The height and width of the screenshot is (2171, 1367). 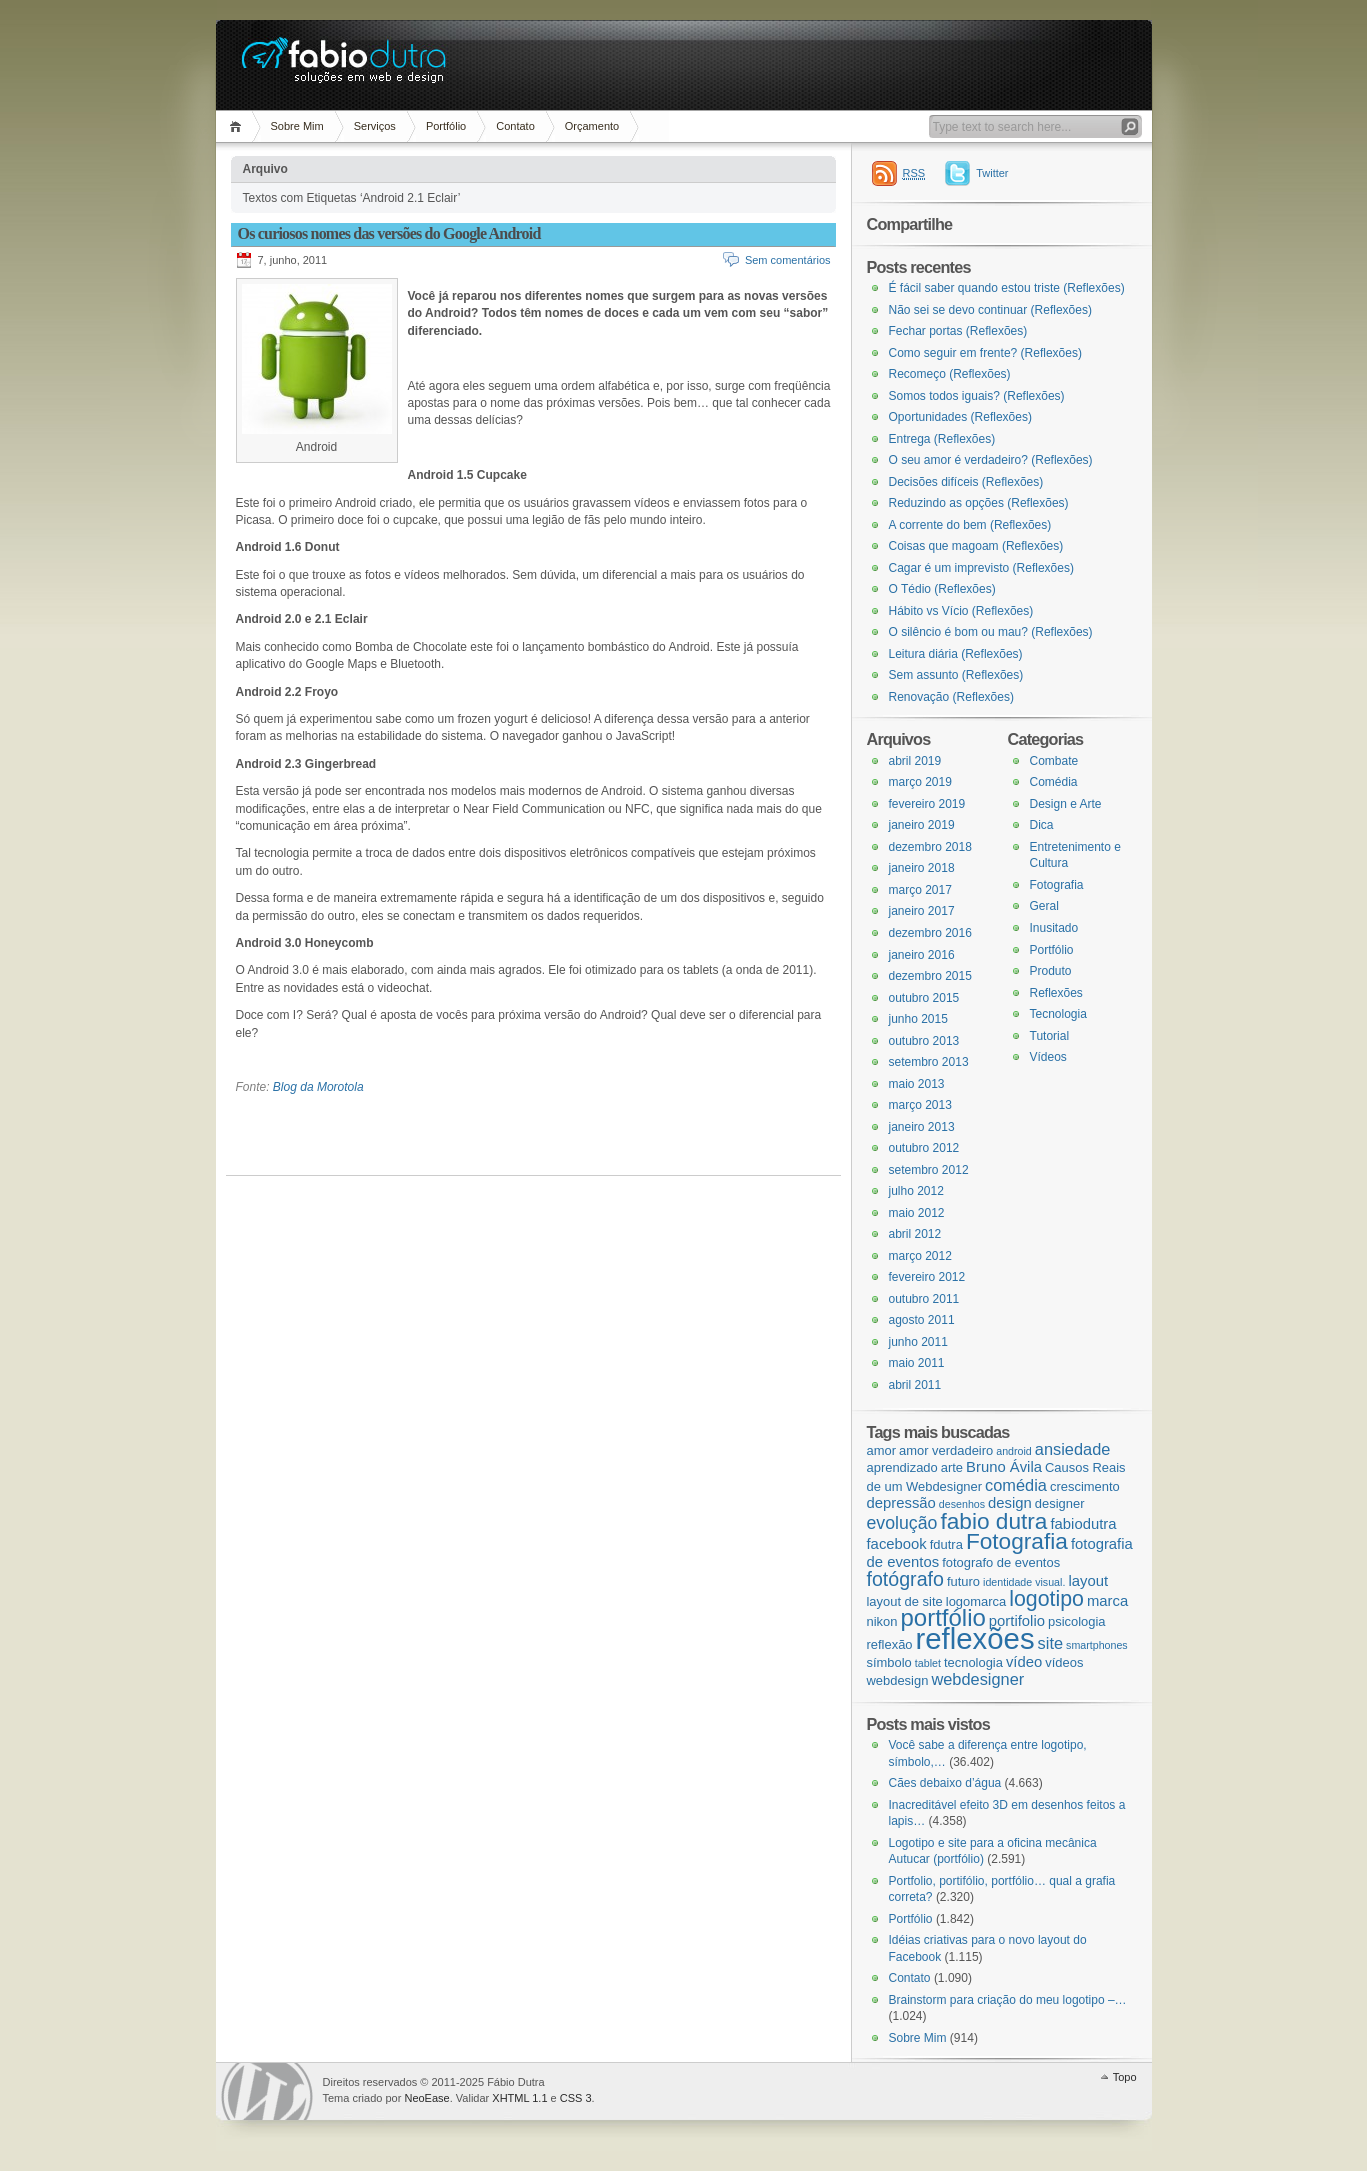 What do you see at coordinates (788, 260) in the screenshot?
I see `Sem comentários` at bounding box center [788, 260].